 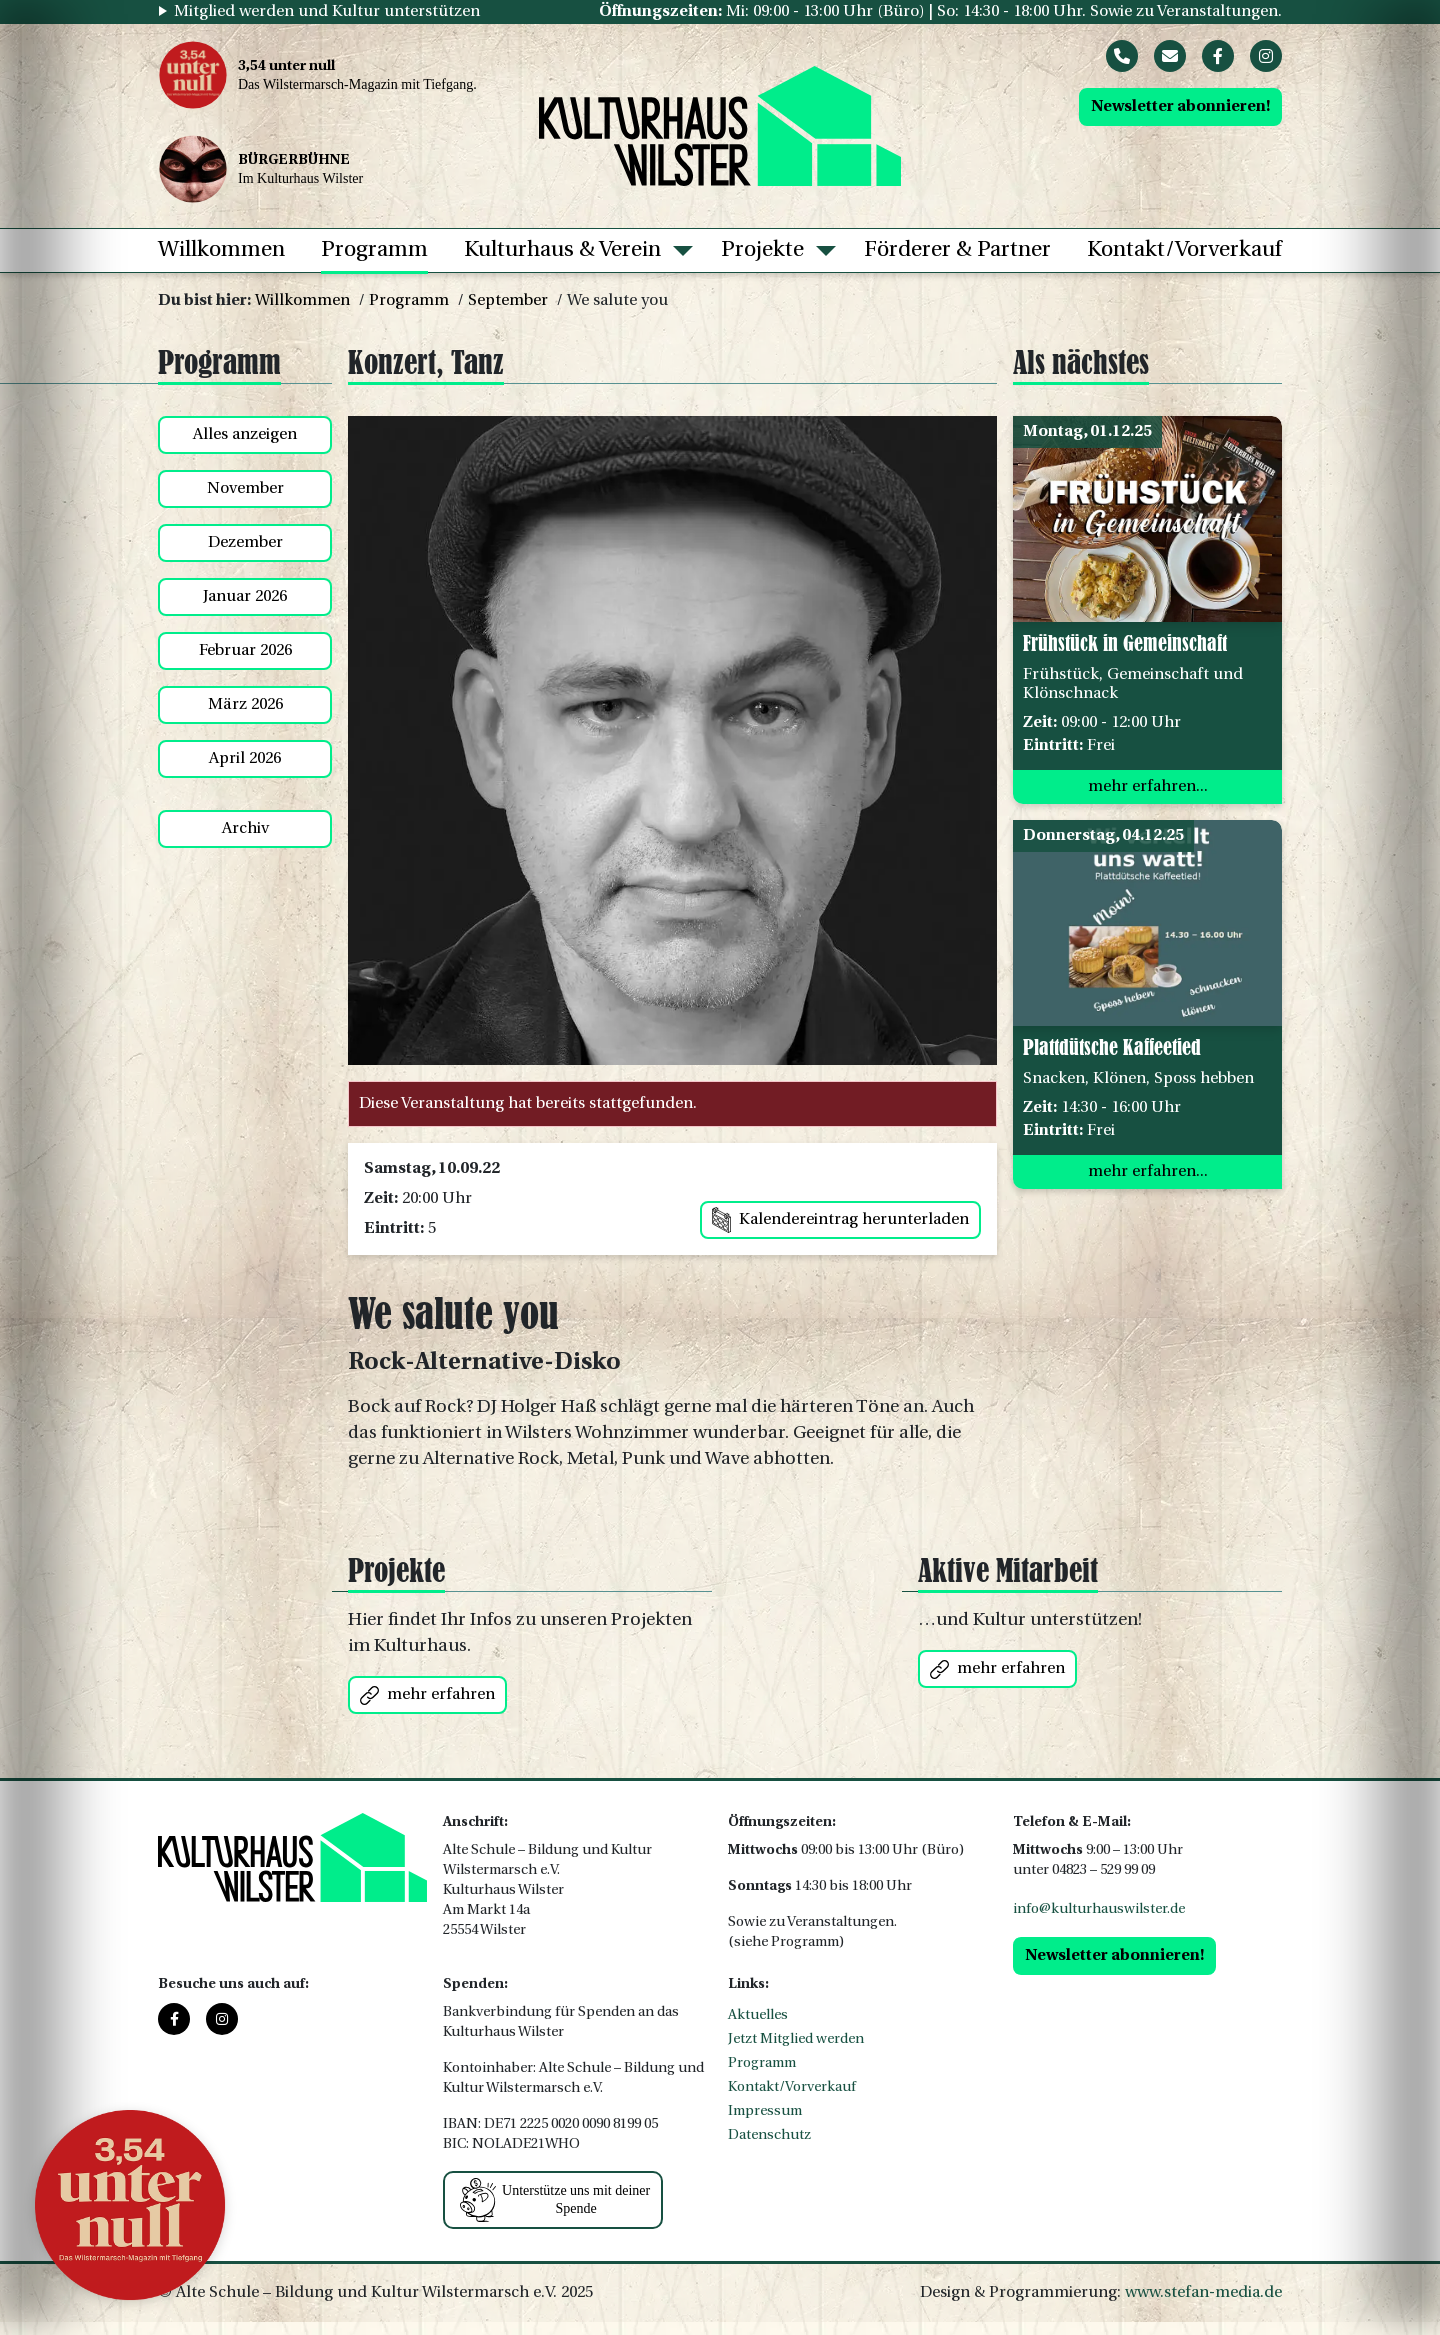 What do you see at coordinates (1099, 1909) in the screenshot?
I see `info@kulturhauswilster.de` at bounding box center [1099, 1909].